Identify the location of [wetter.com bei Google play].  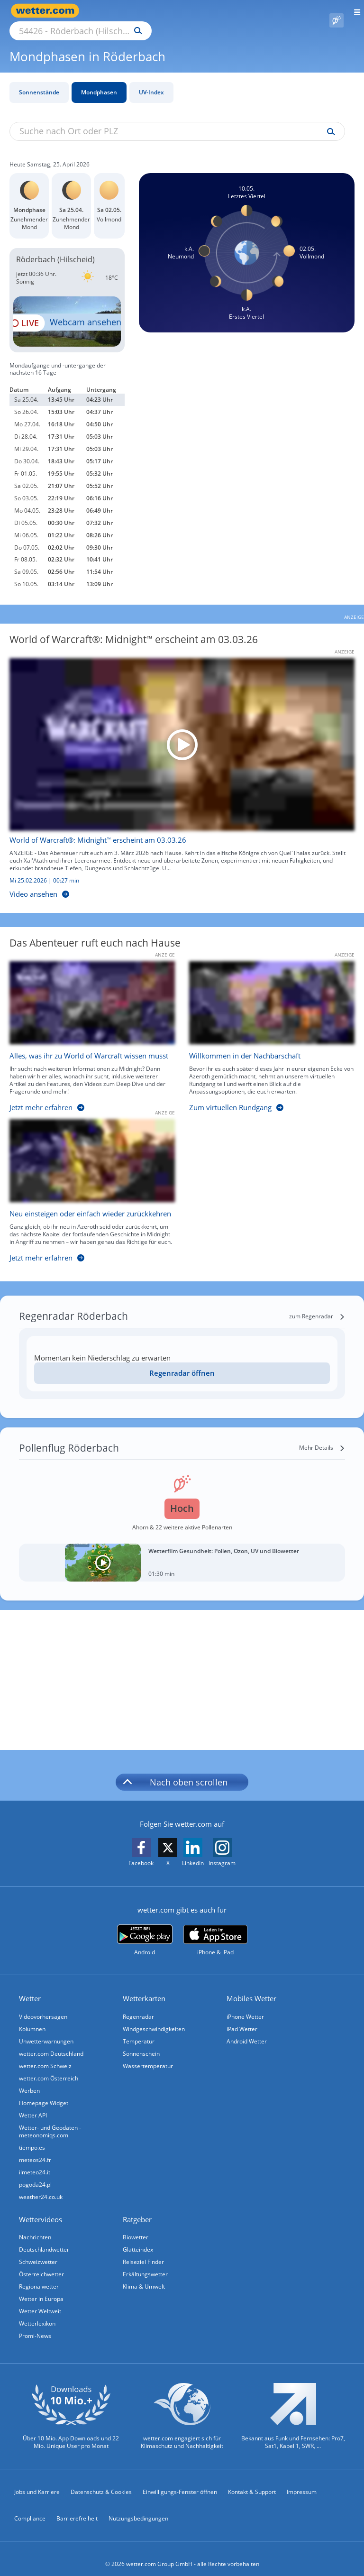
(145, 1929).